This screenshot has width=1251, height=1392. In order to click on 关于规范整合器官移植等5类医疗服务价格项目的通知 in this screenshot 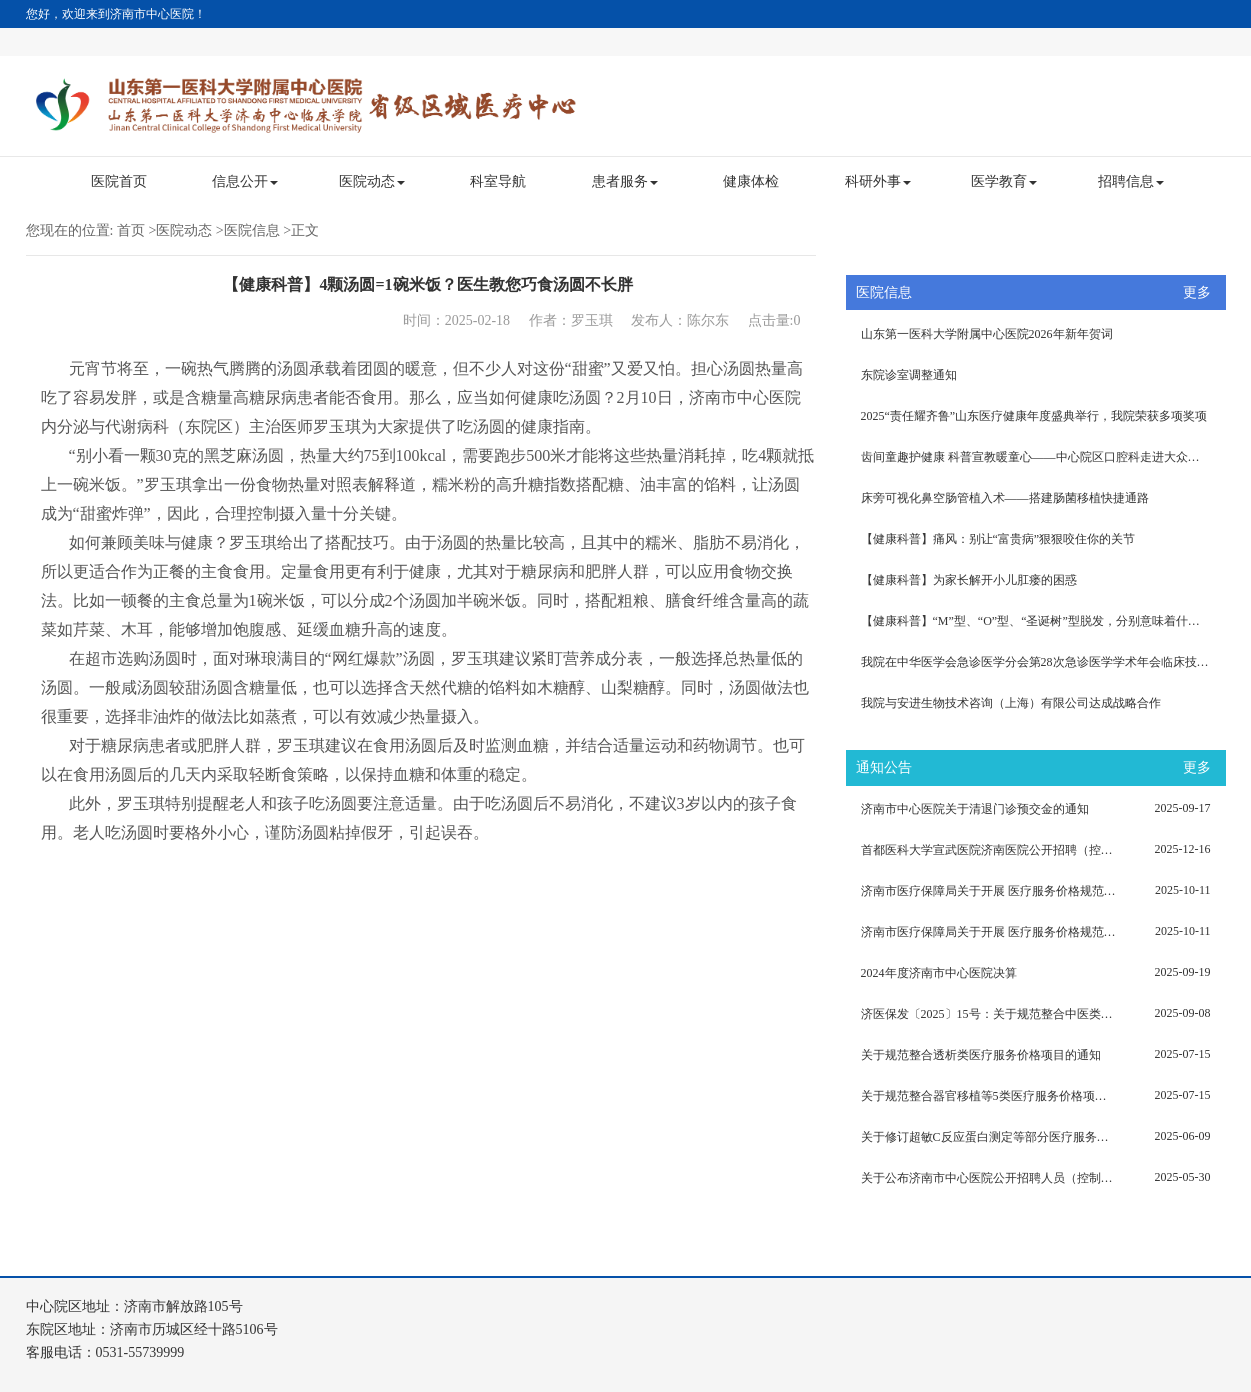, I will do `click(989, 1096)`.